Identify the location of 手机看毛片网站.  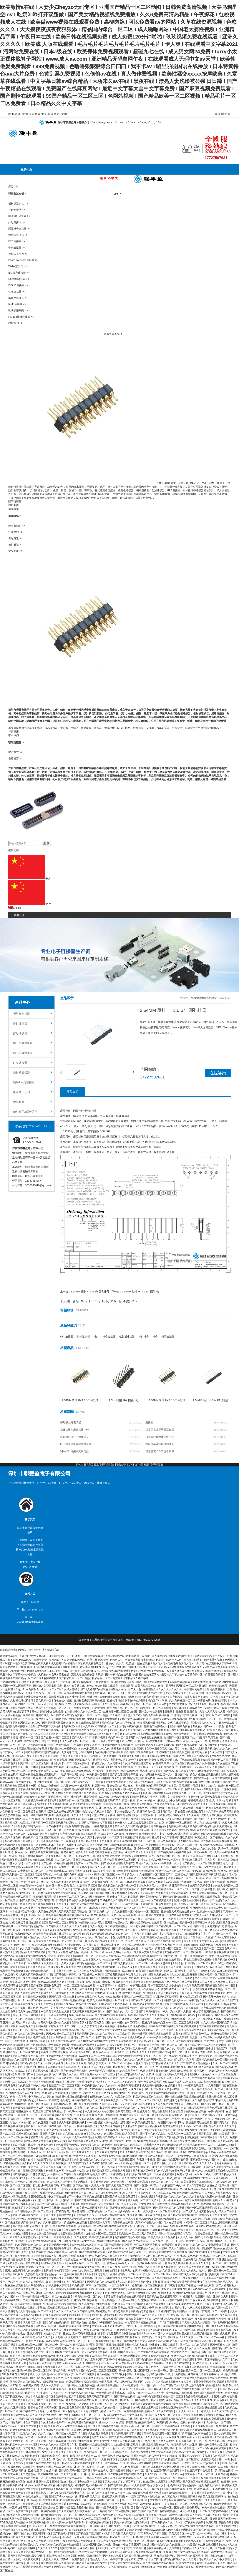
(219, 2377).